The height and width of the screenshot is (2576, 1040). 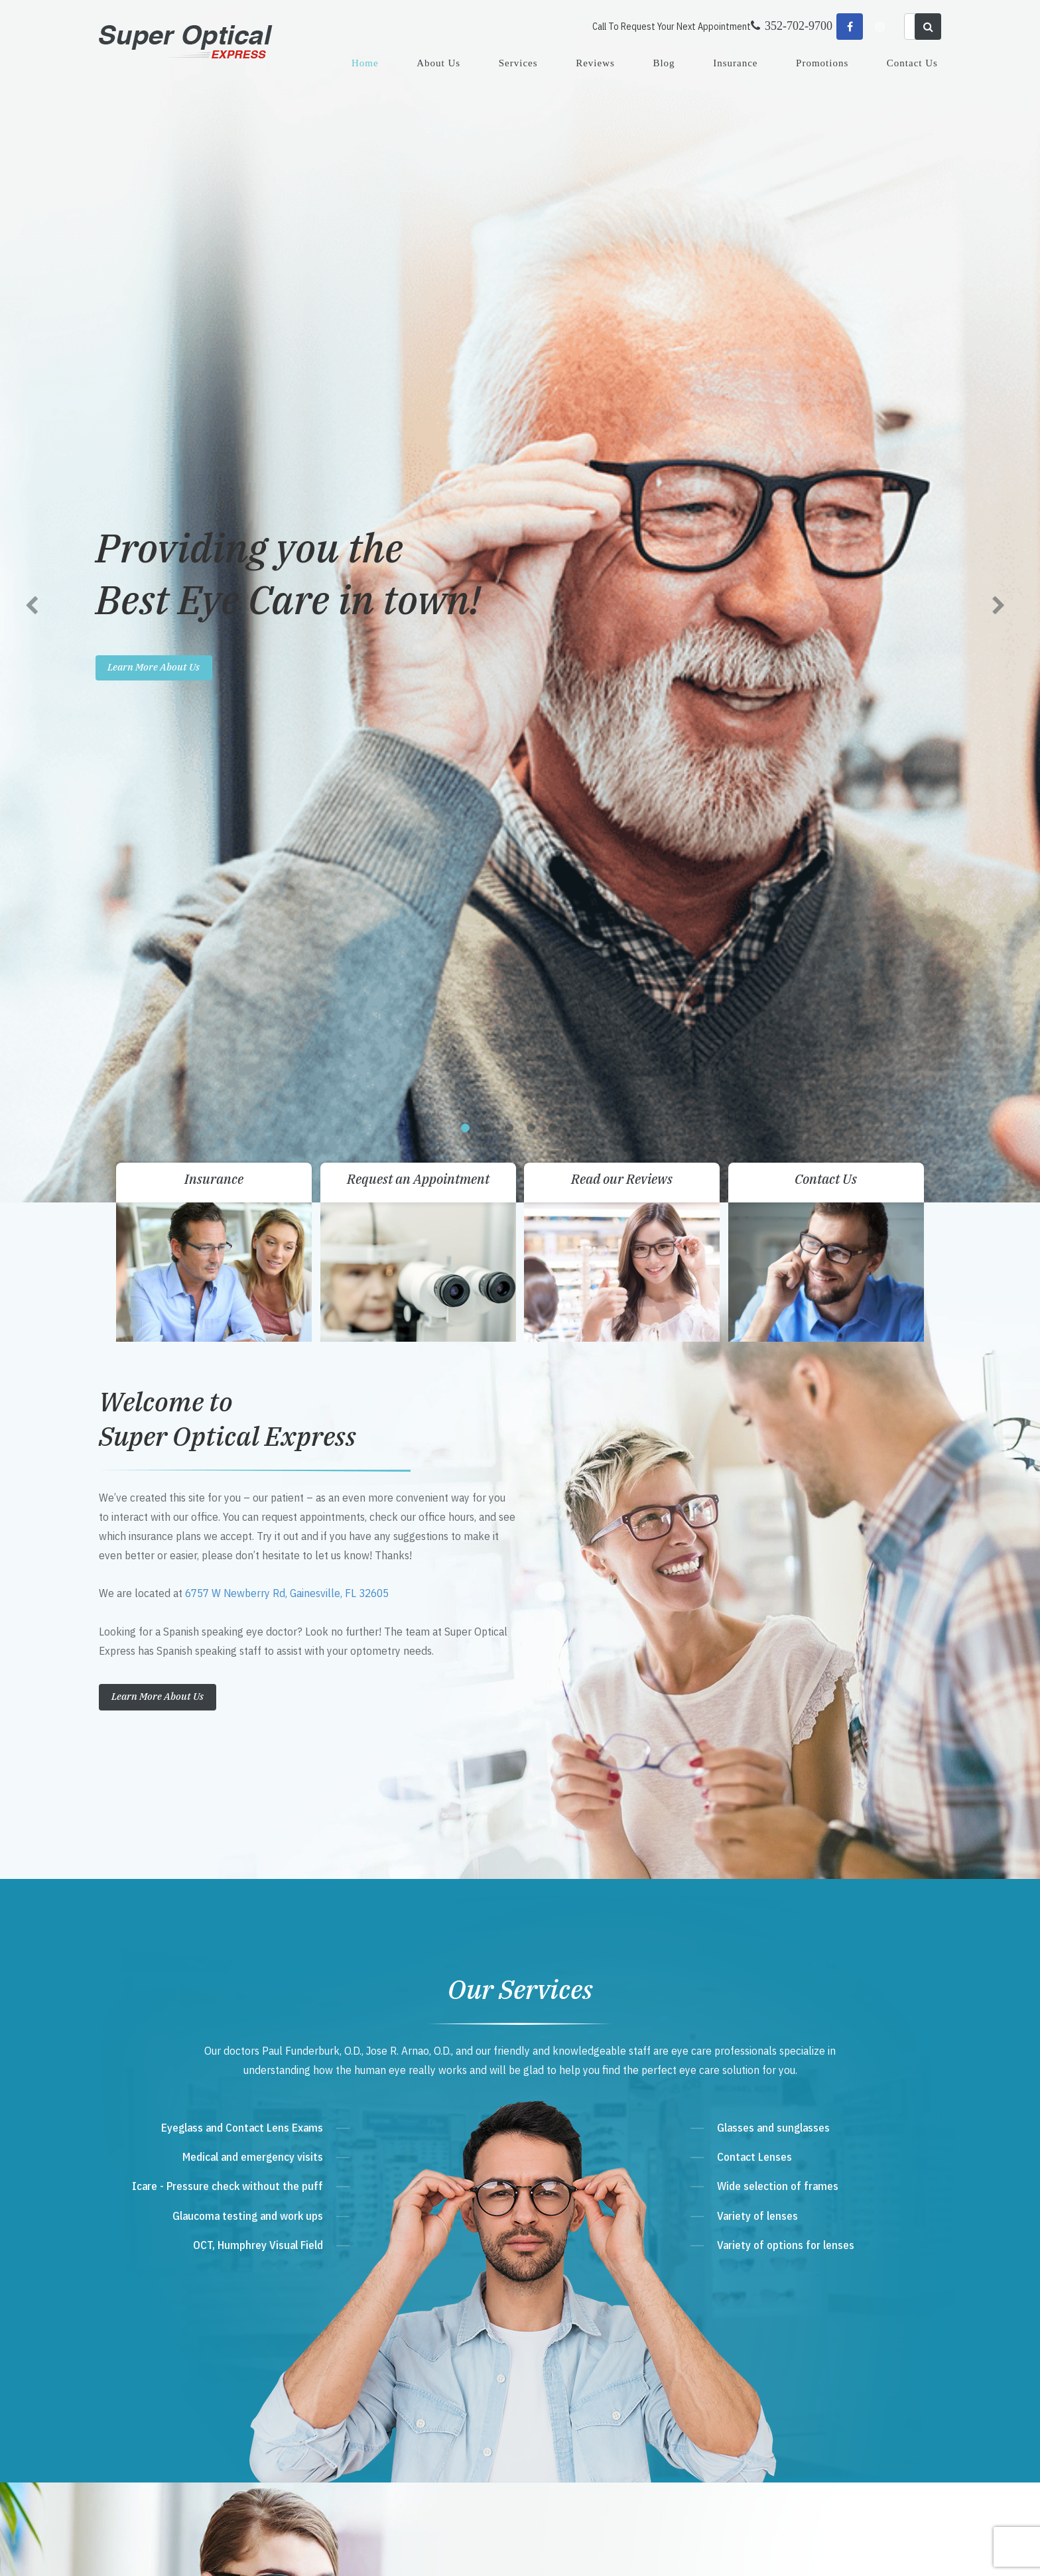 I want to click on Promotions, so click(x=822, y=63).